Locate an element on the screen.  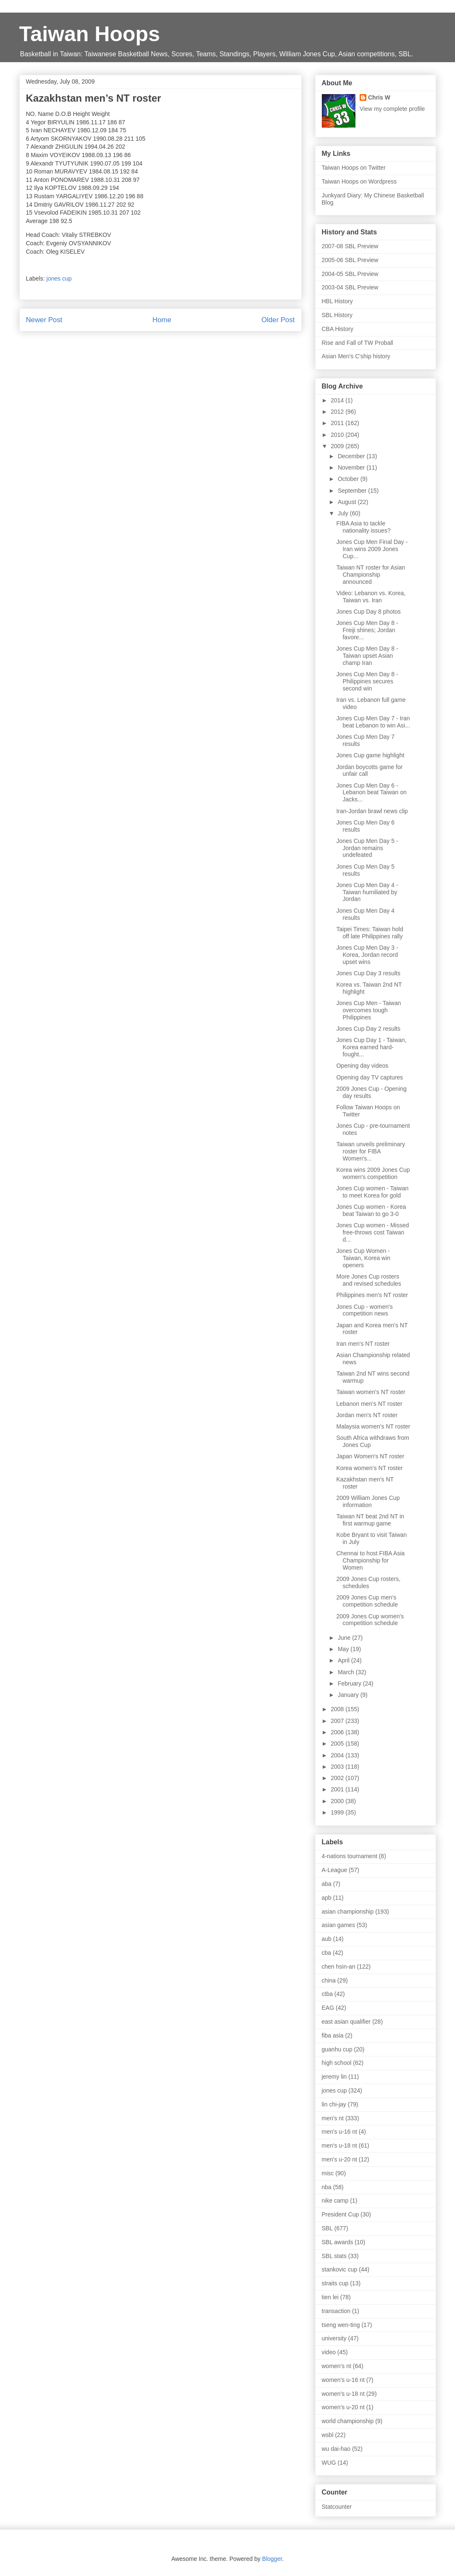
nike camp is located at coordinates (335, 2200).